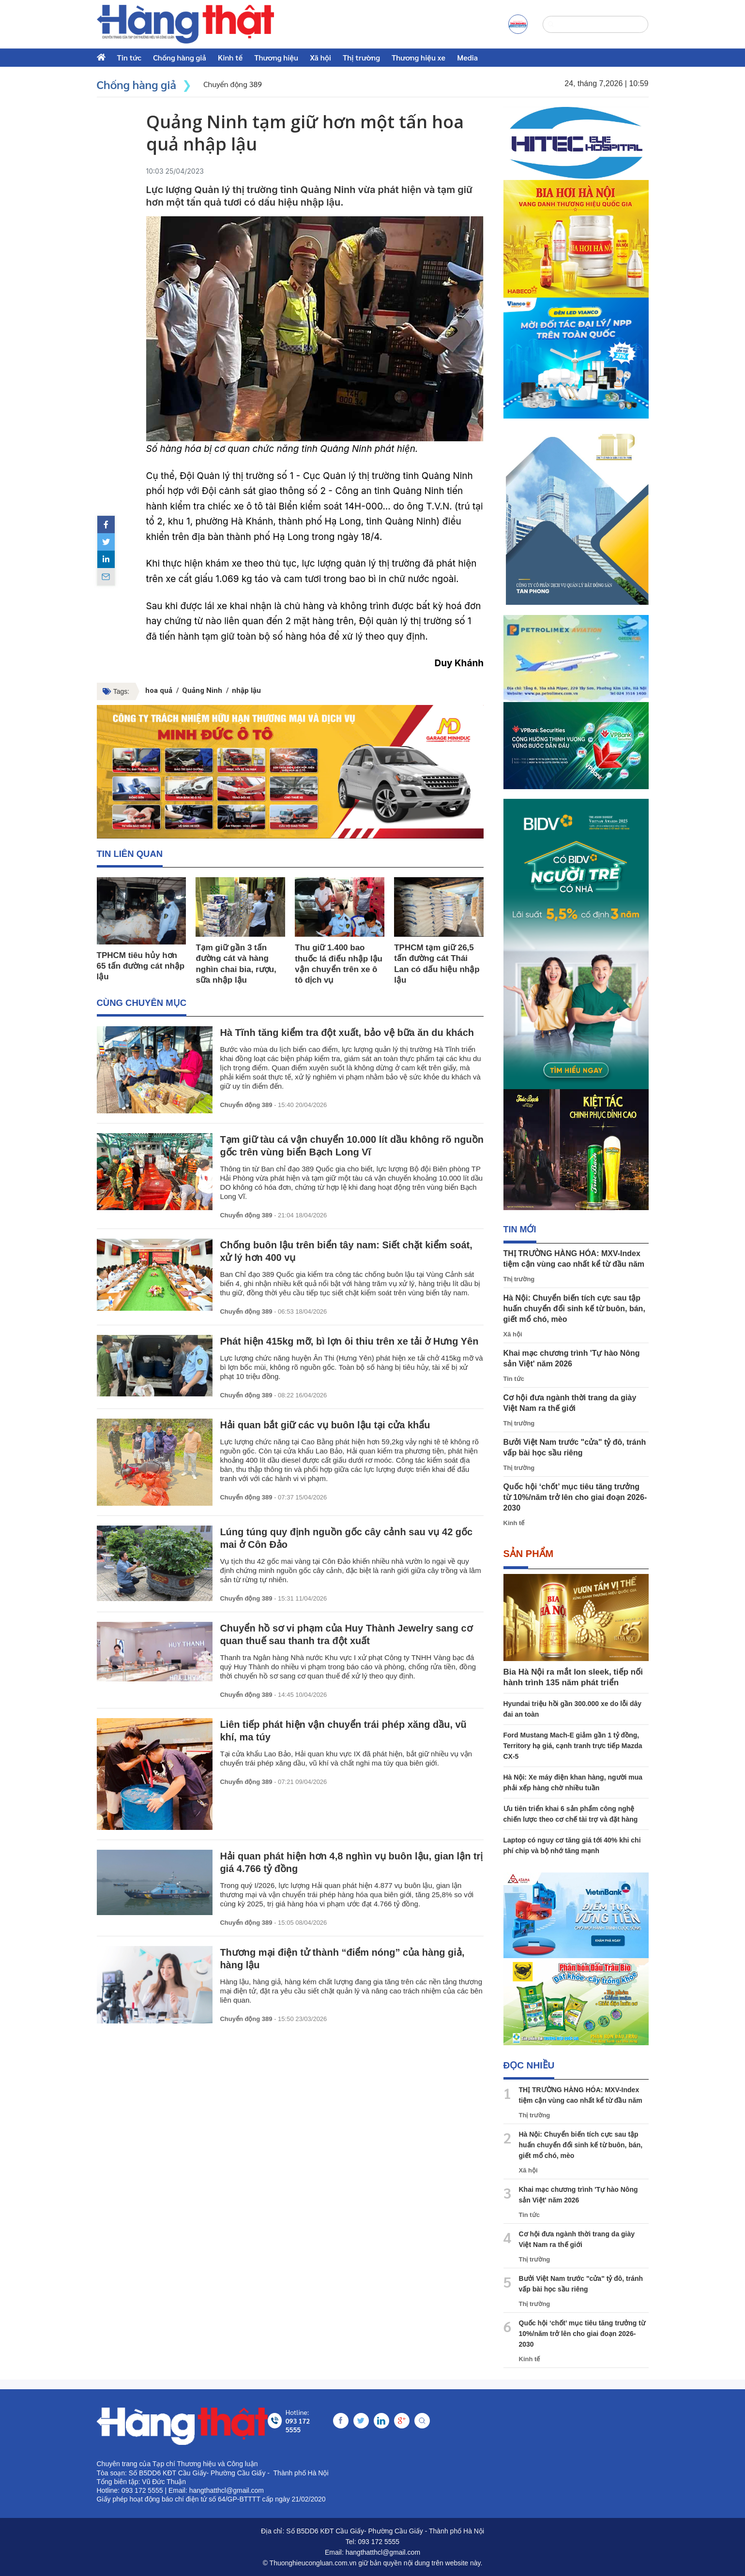 The width and height of the screenshot is (745, 2576). I want to click on hoa quả, so click(158, 690).